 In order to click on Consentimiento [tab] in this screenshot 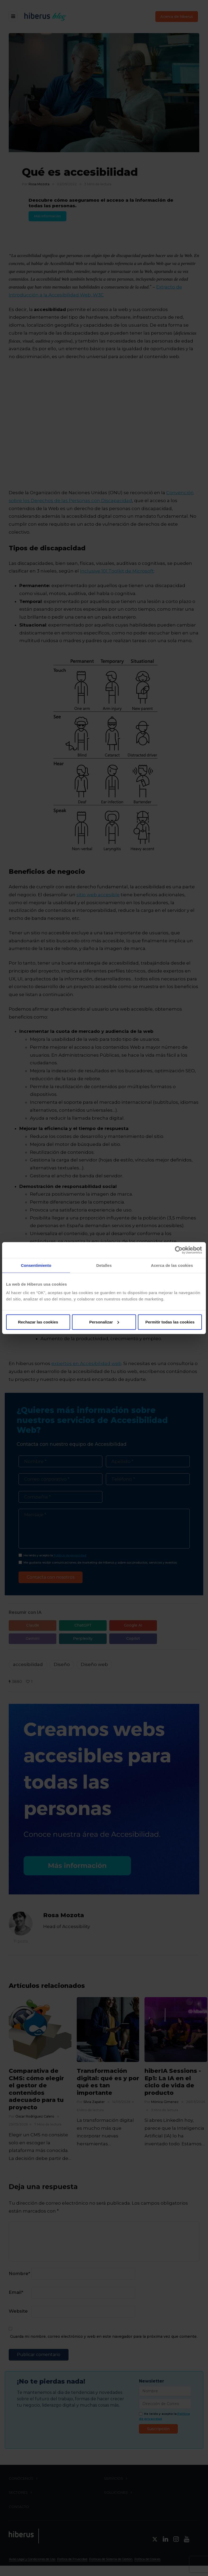, I will do `click(36, 1265)`.